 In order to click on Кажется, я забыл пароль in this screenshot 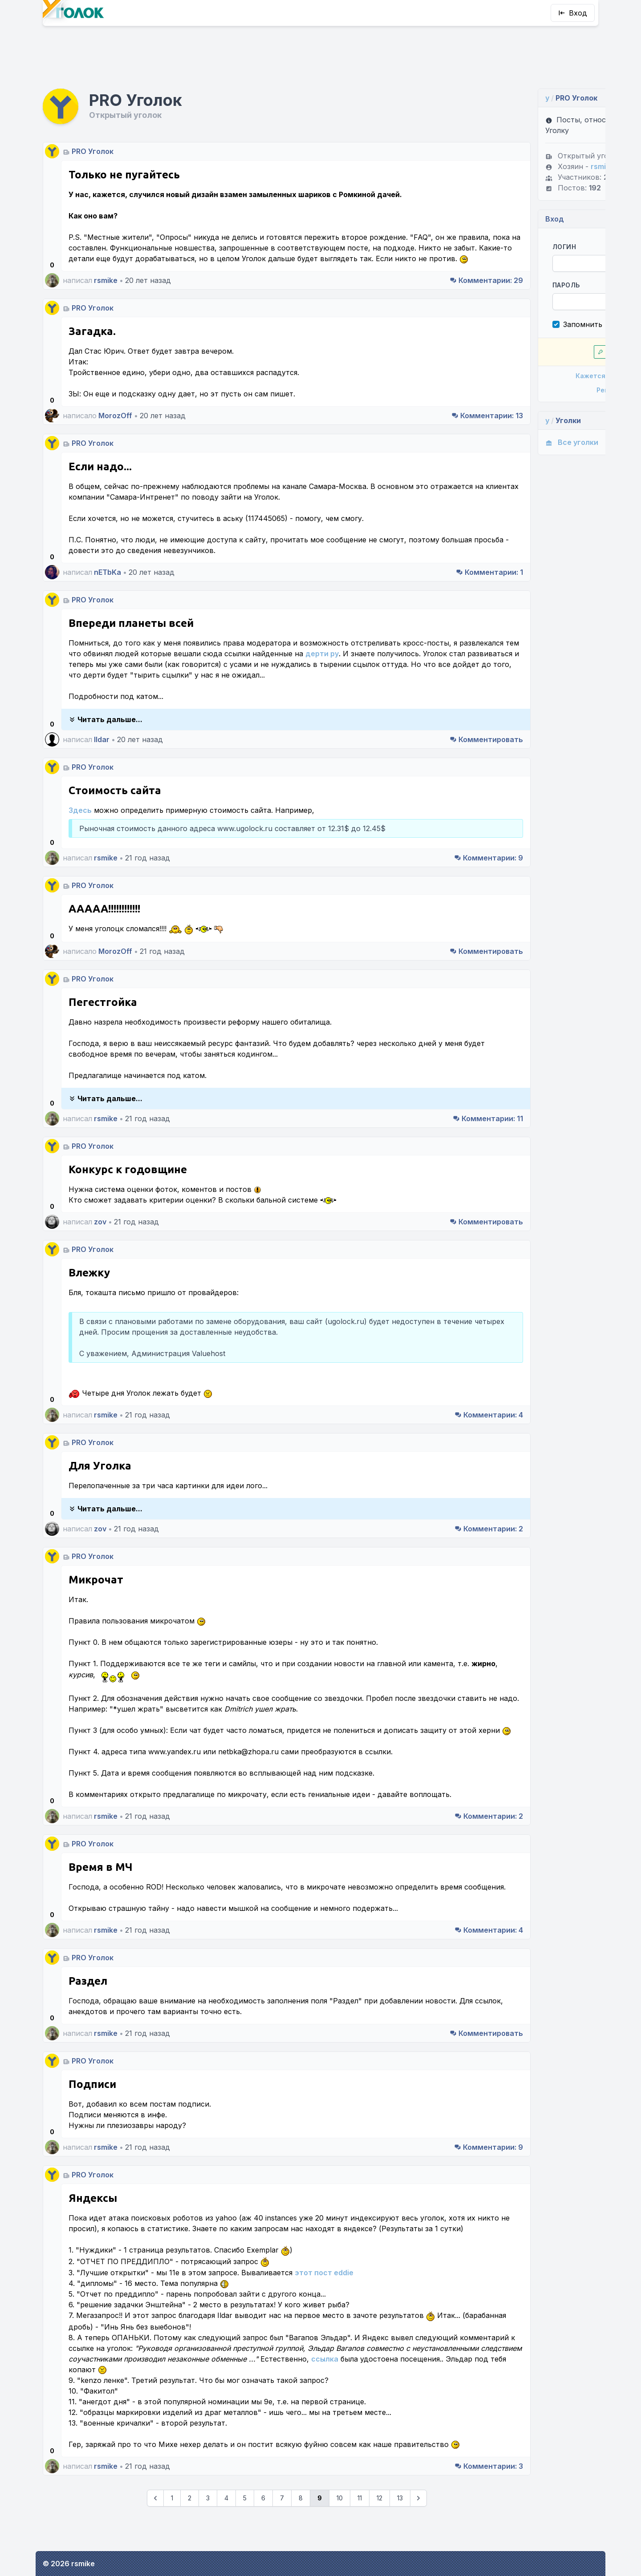, I will do `click(530, 338)`.